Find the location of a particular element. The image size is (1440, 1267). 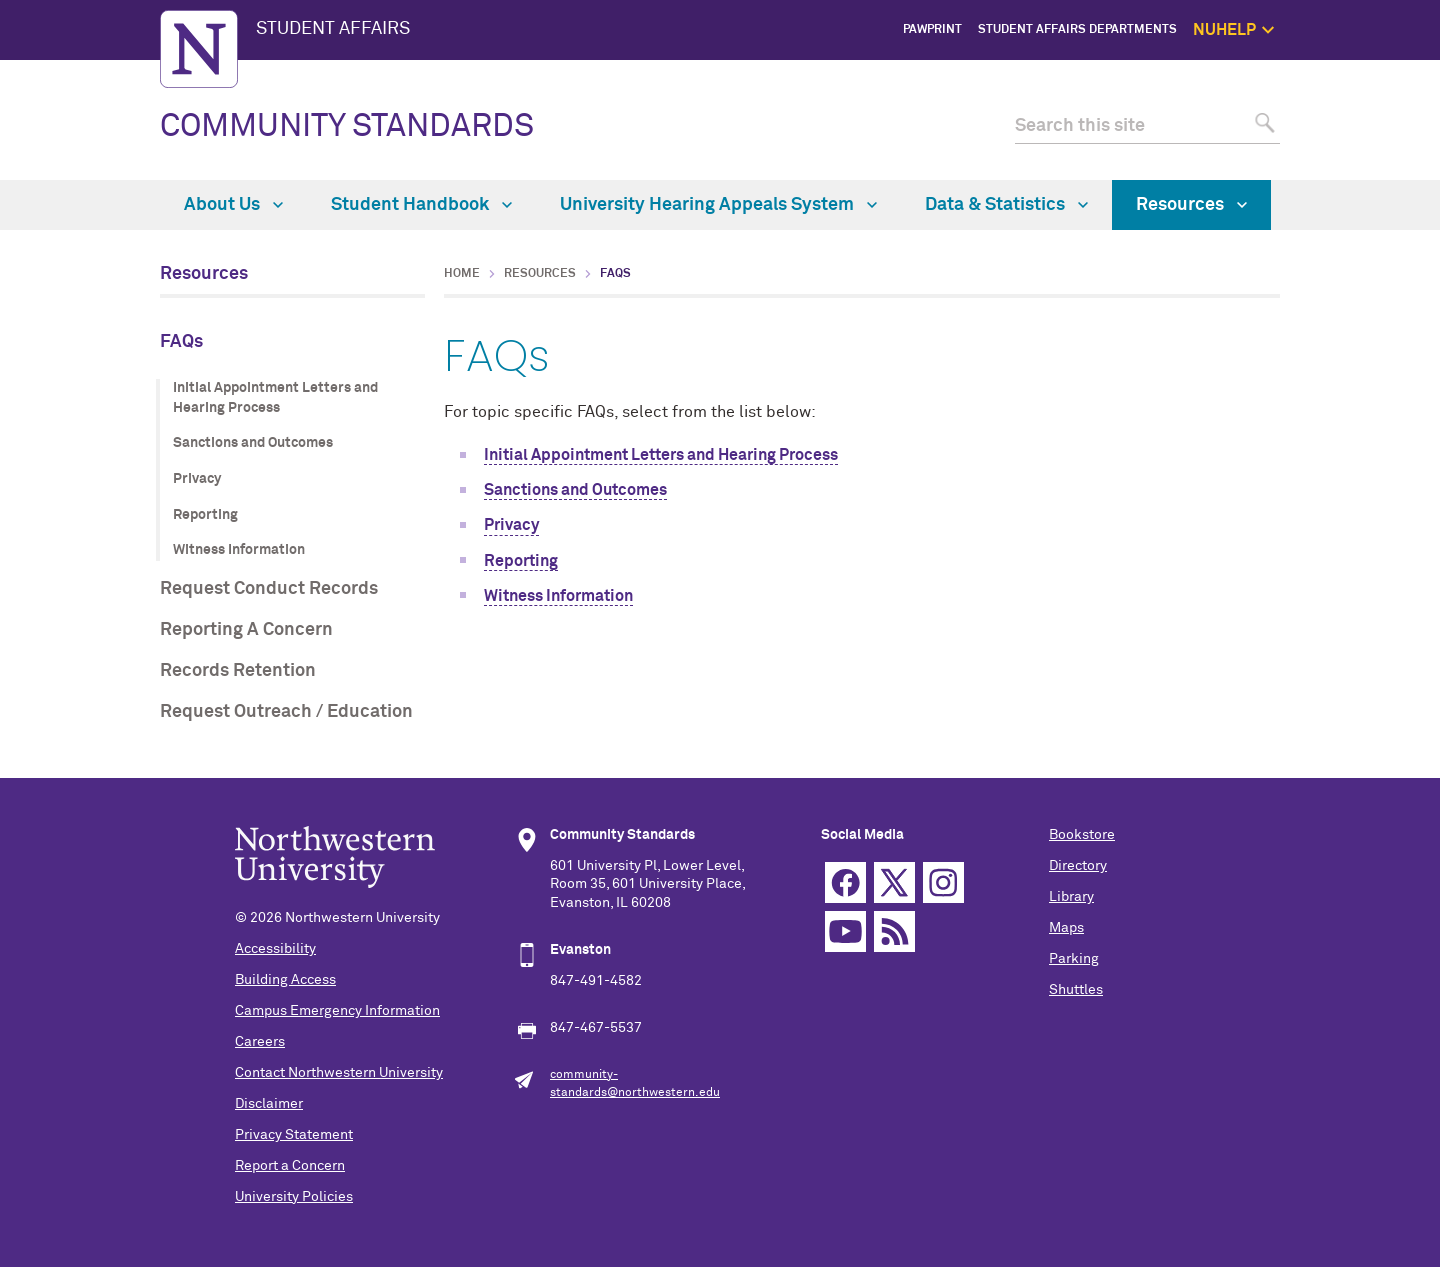

Privacy Statement is located at coordinates (294, 1135).